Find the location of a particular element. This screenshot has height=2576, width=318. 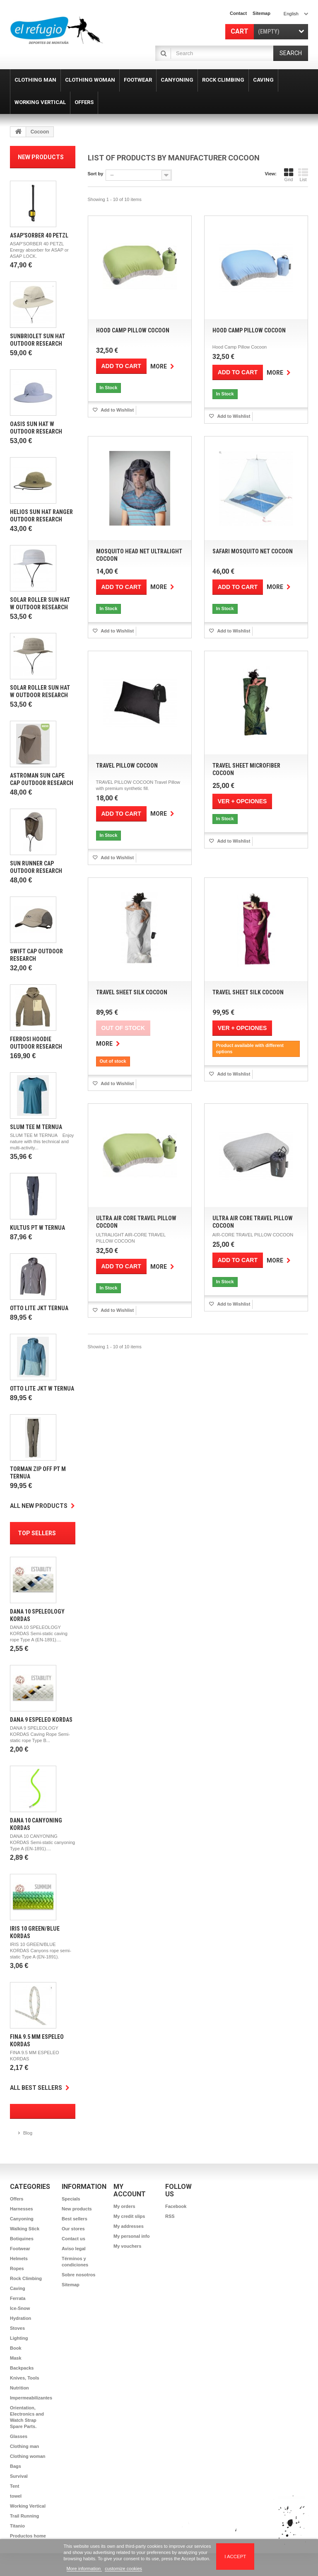

Ferrata is located at coordinates (17, 2298).